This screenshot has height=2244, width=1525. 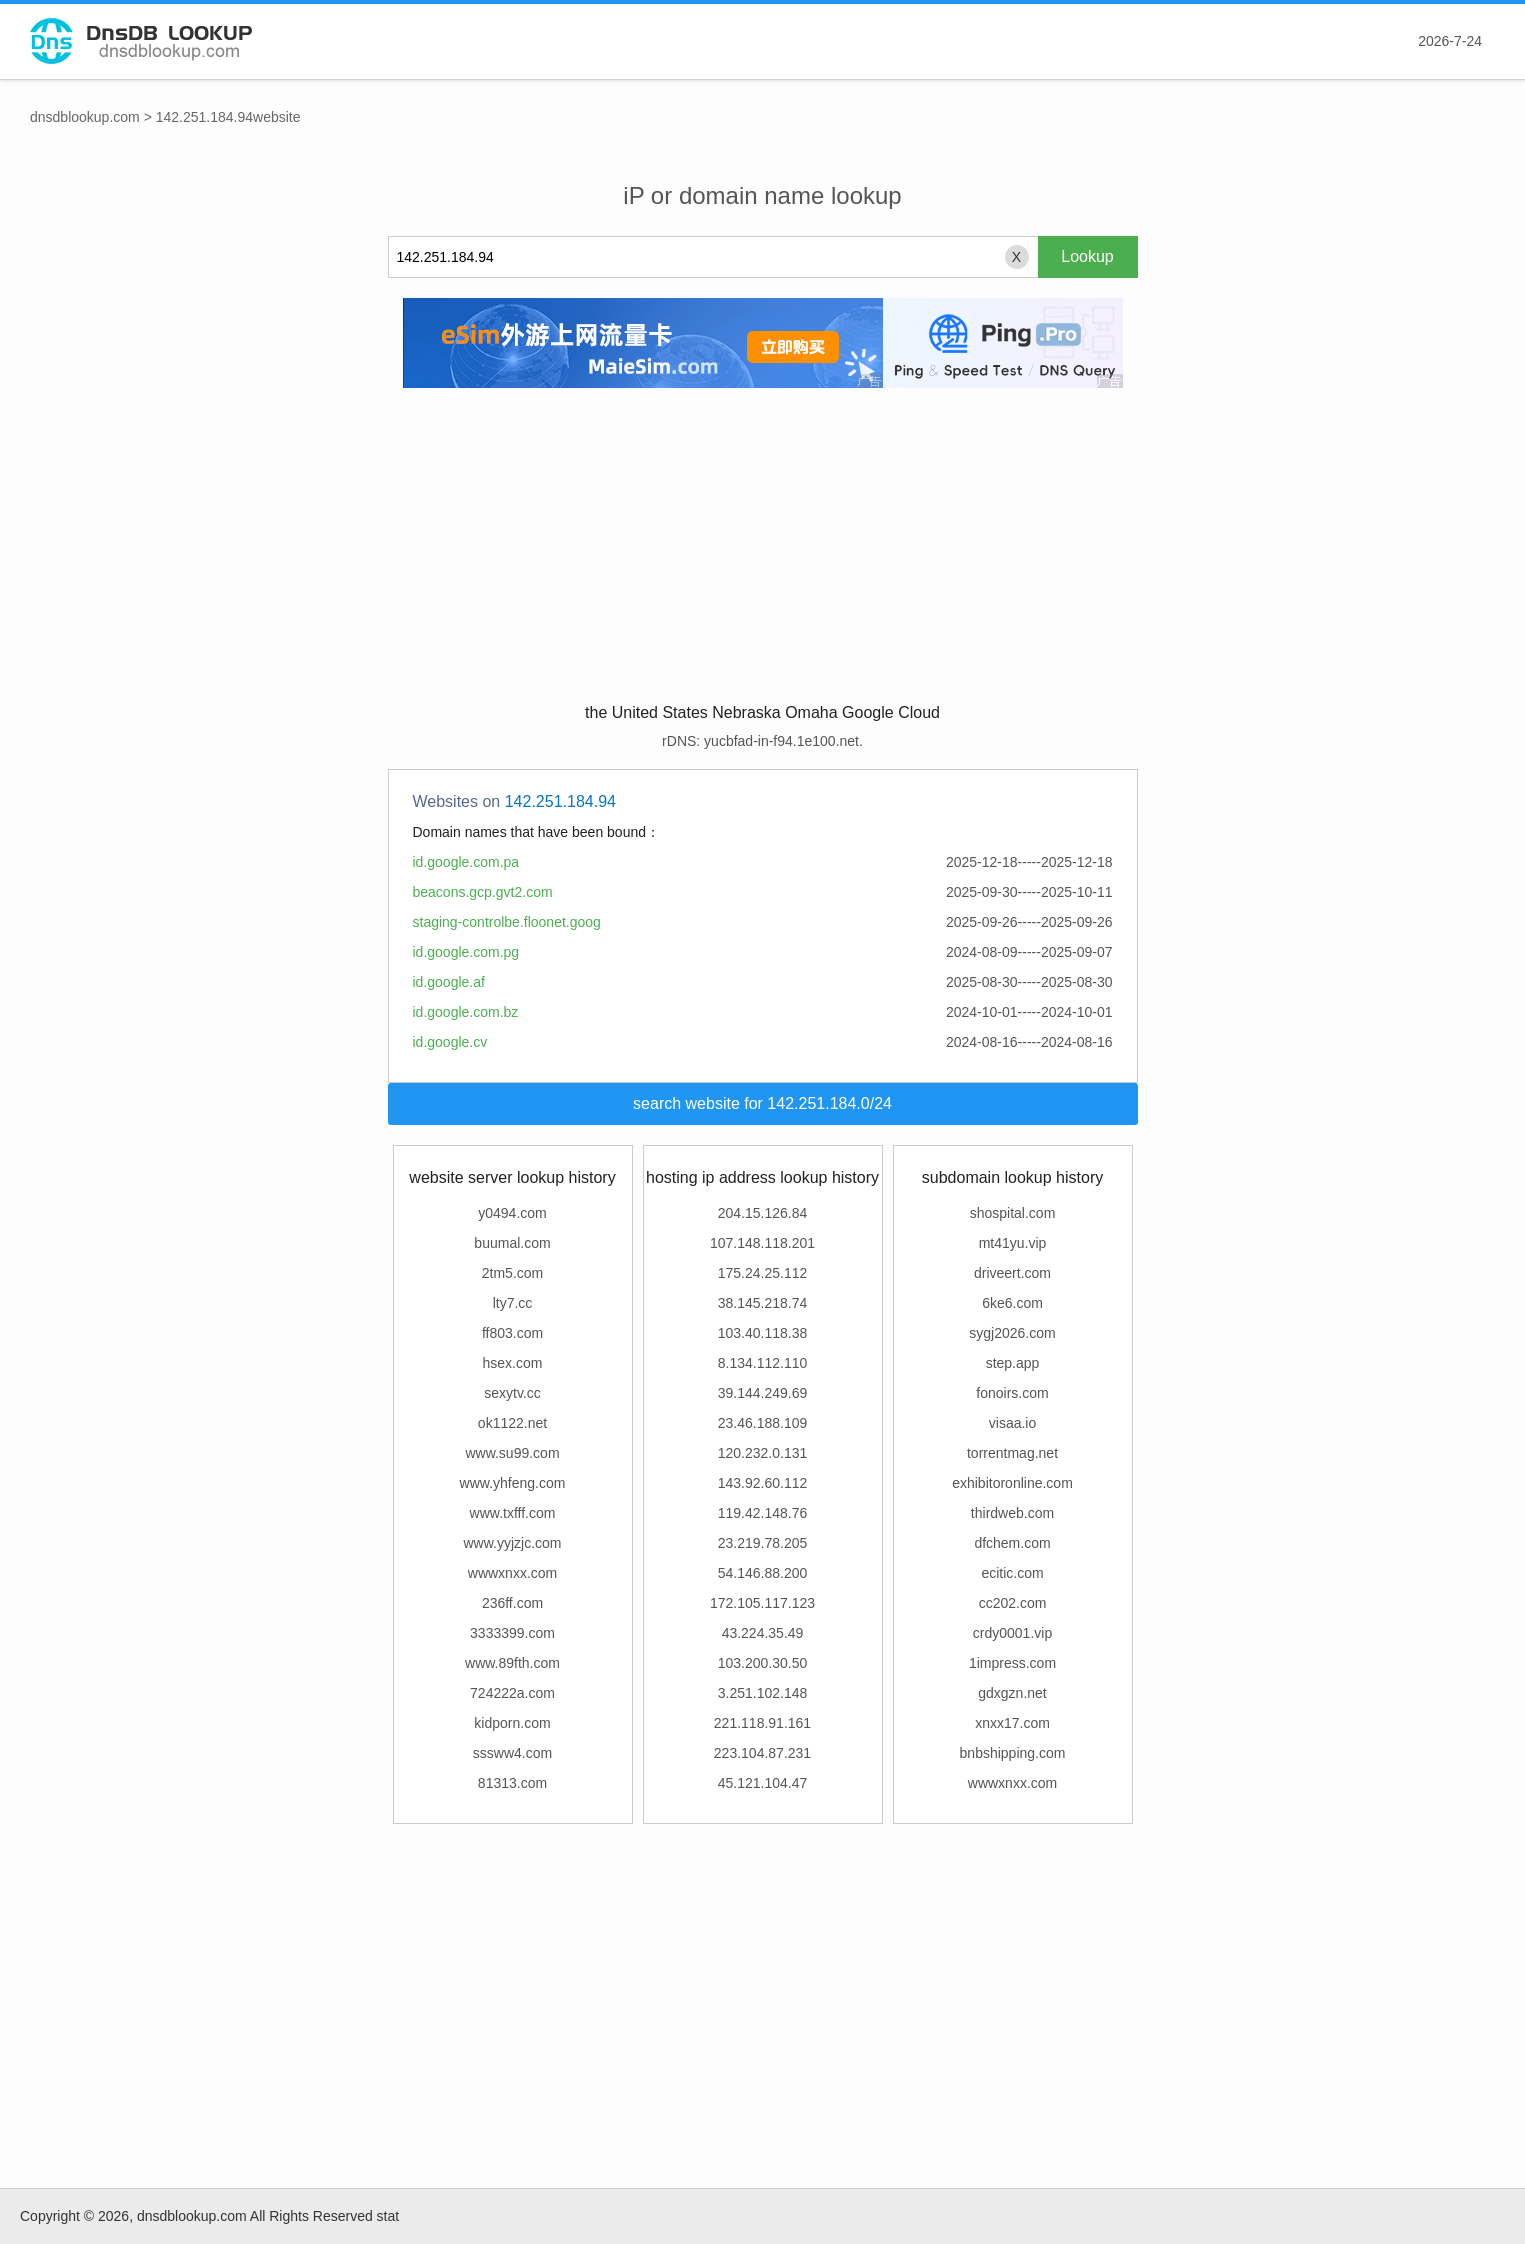 I want to click on thirdweb.com, so click(x=1012, y=1513).